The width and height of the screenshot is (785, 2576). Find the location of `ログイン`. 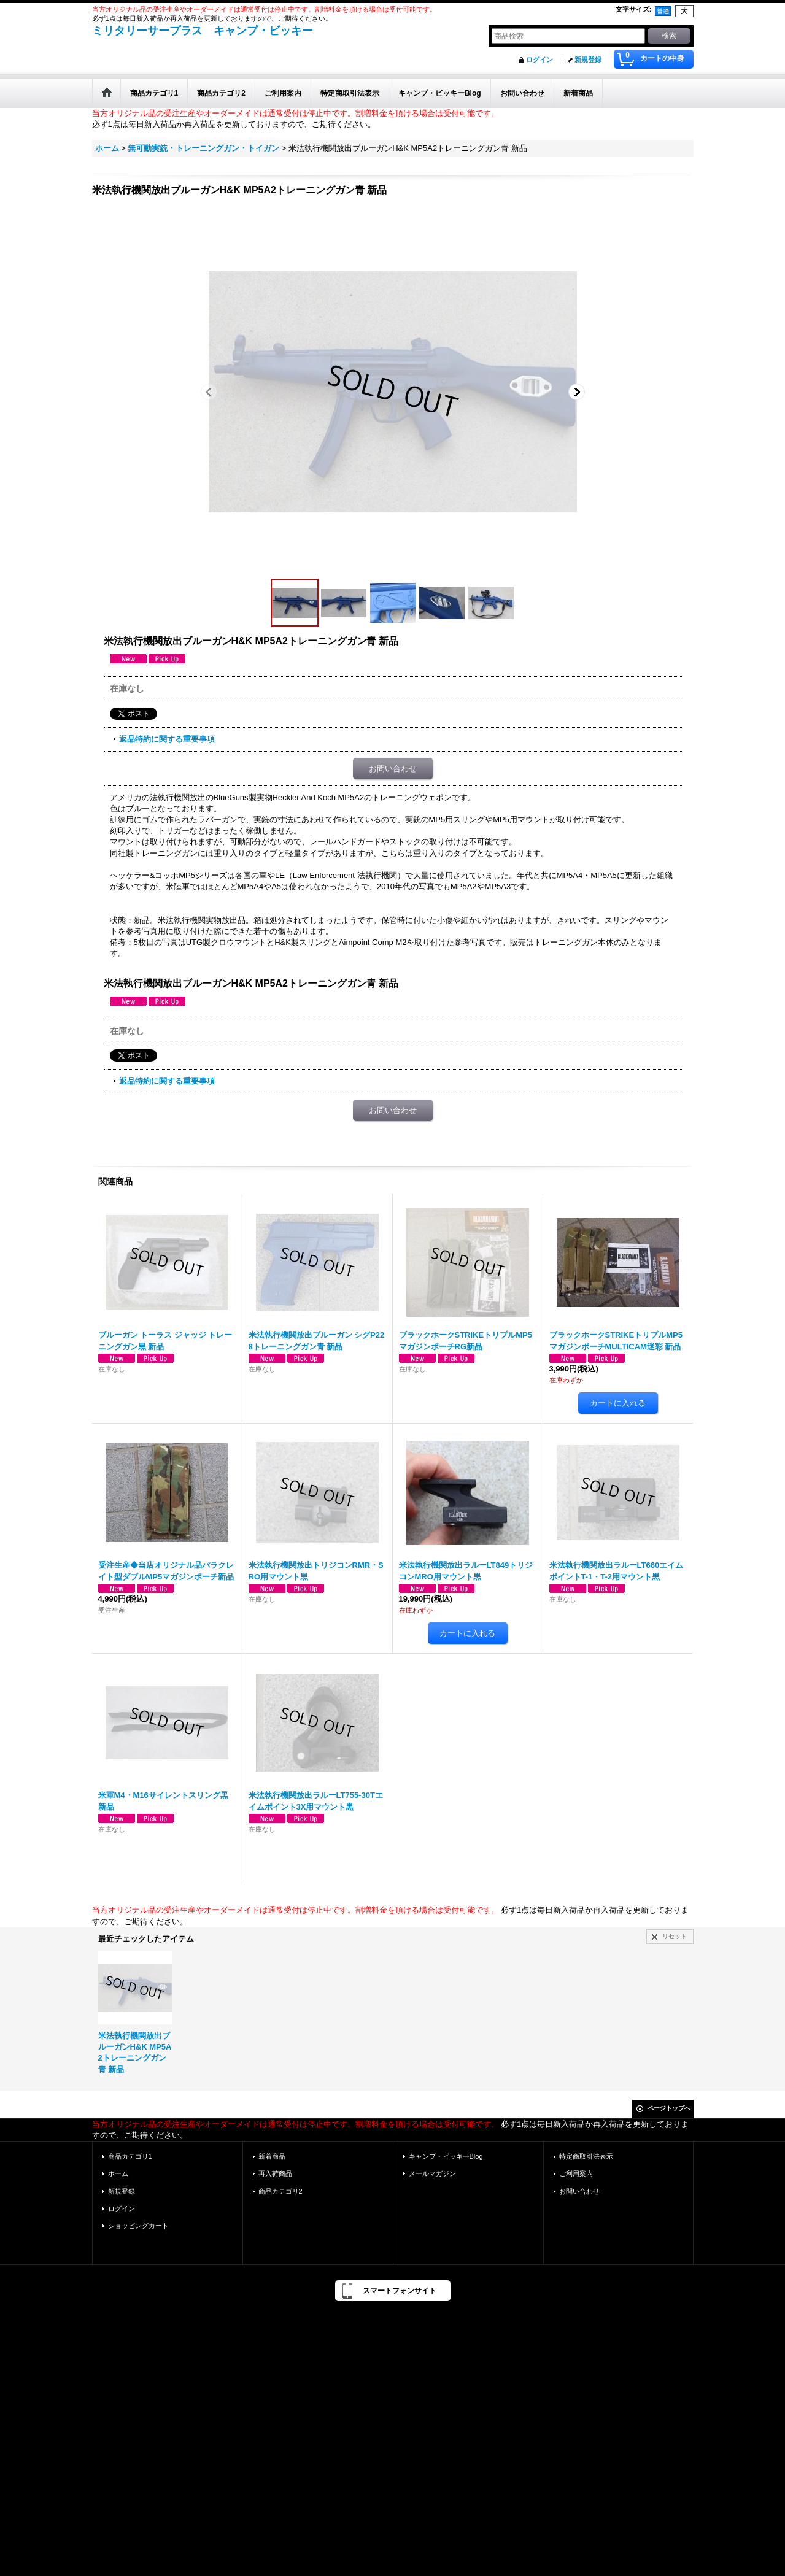

ログイン is located at coordinates (539, 59).